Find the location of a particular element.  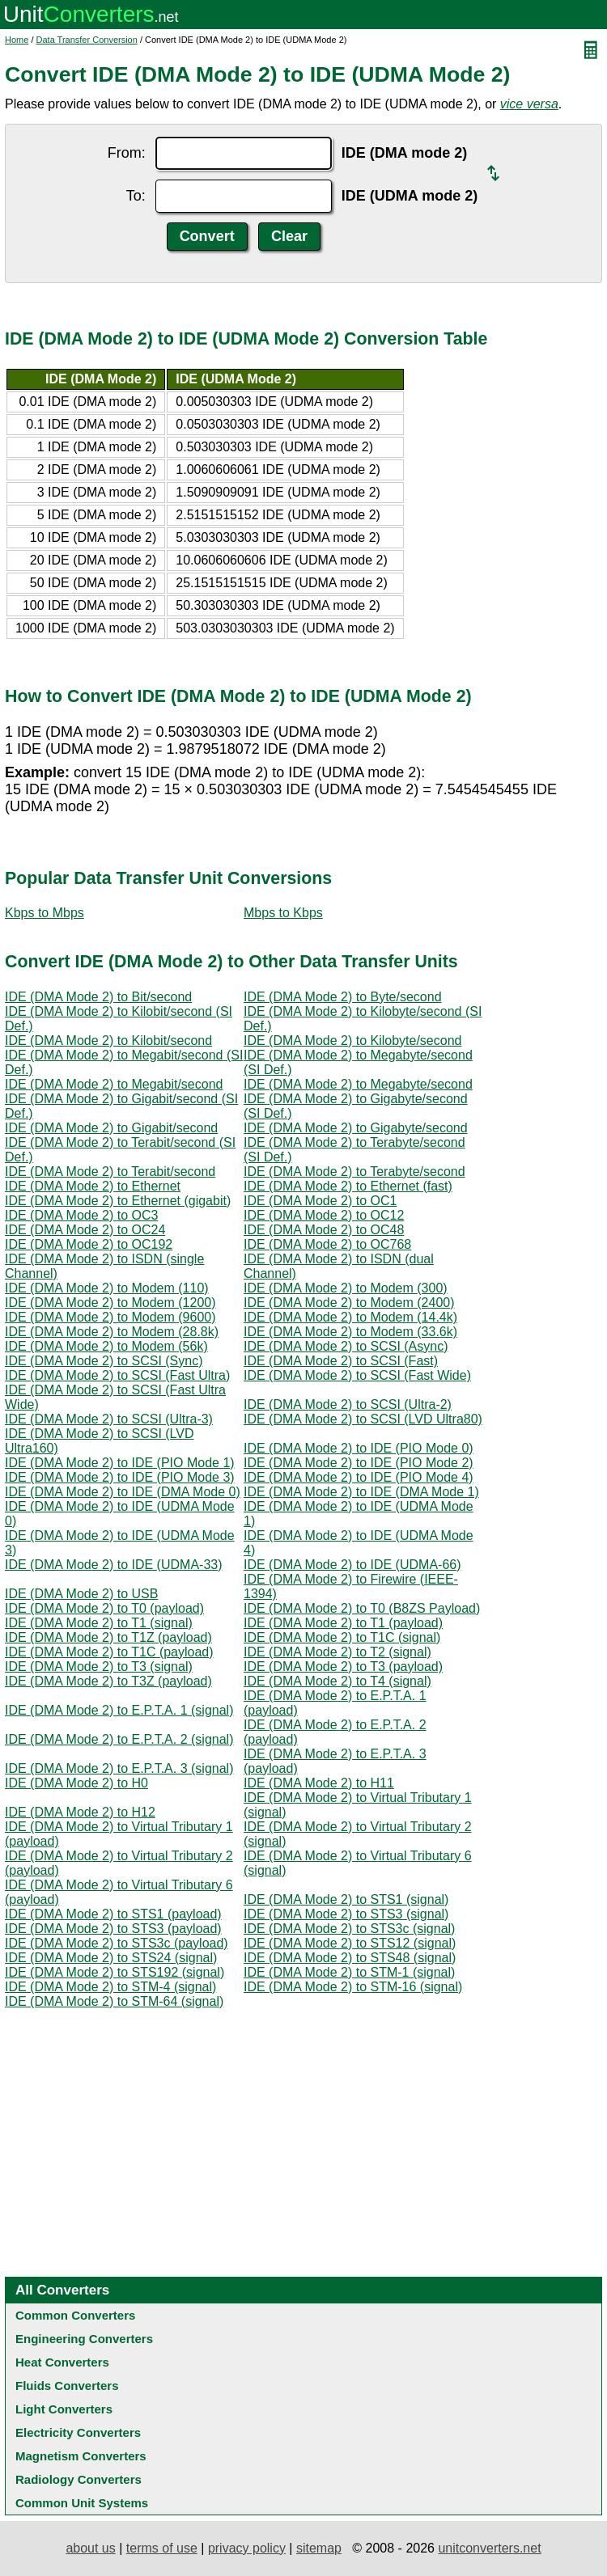

Home is located at coordinates (16, 39).